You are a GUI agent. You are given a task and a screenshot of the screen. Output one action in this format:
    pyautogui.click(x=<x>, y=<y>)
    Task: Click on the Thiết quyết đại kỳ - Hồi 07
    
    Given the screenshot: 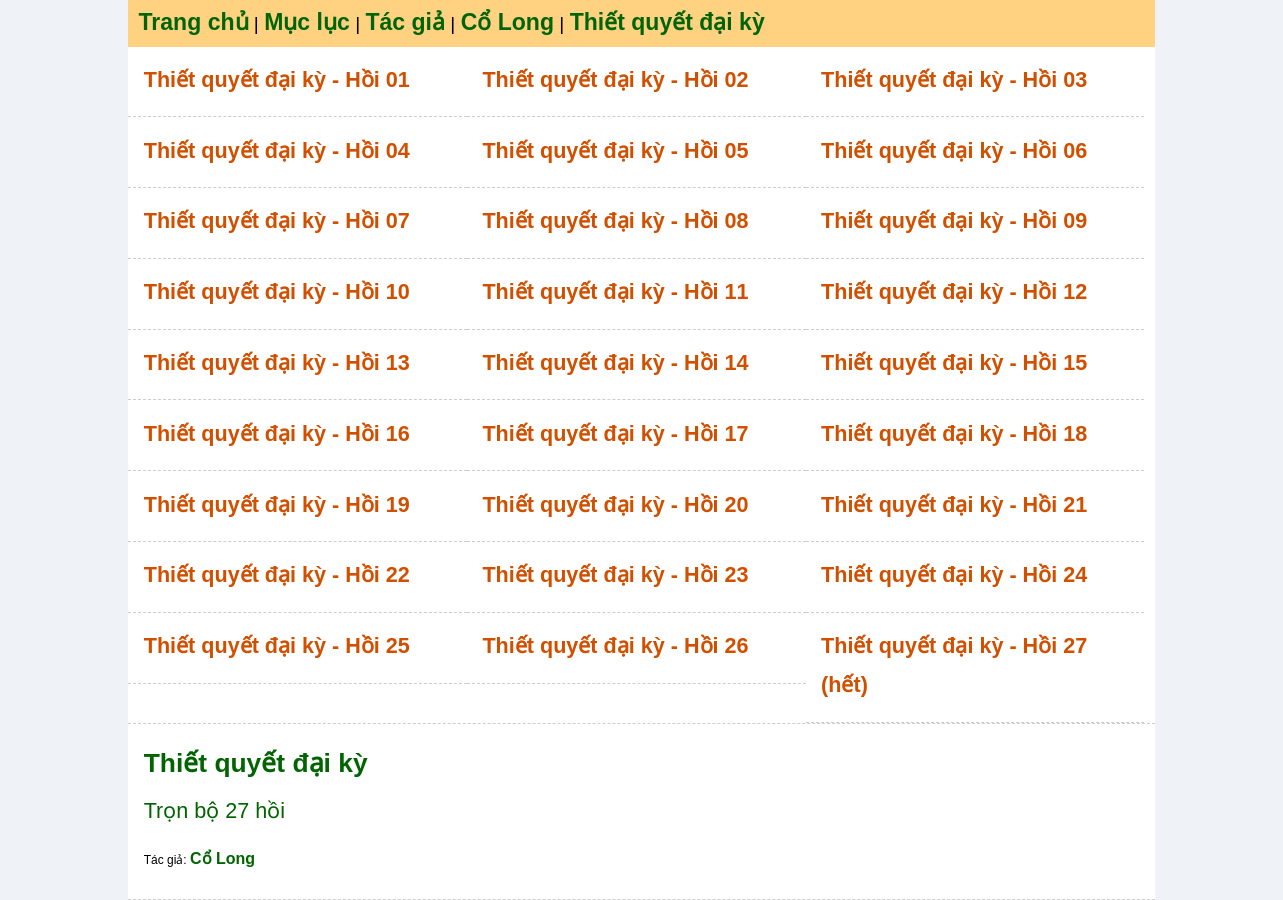 What is the action you would take?
    pyautogui.click(x=277, y=220)
    